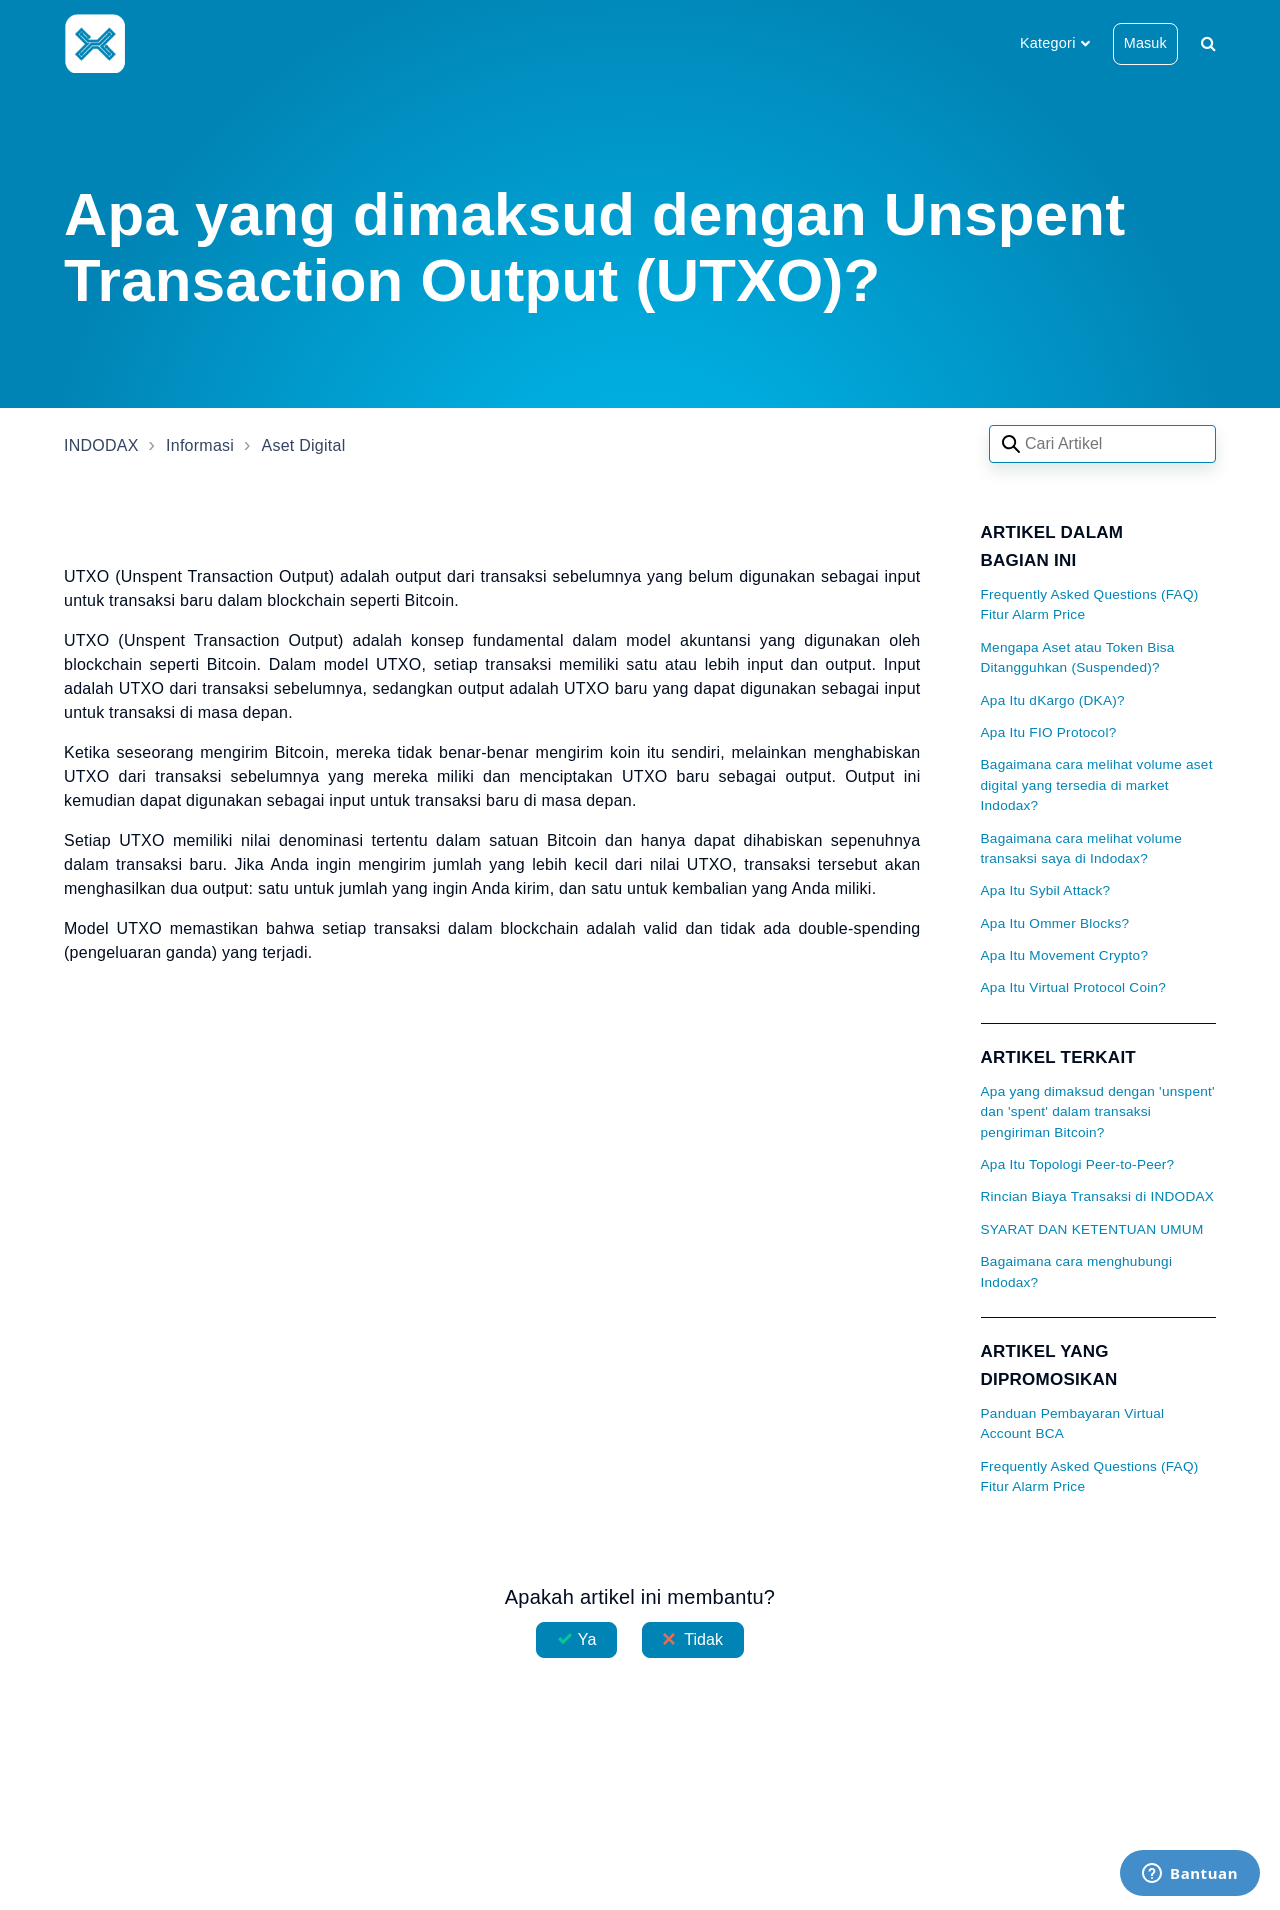 Image resolution: width=1280 pixels, height=1910 pixels. Describe the element at coordinates (1049, 732) in the screenshot. I see `Apa Itu FIO Protocol?` at that location.